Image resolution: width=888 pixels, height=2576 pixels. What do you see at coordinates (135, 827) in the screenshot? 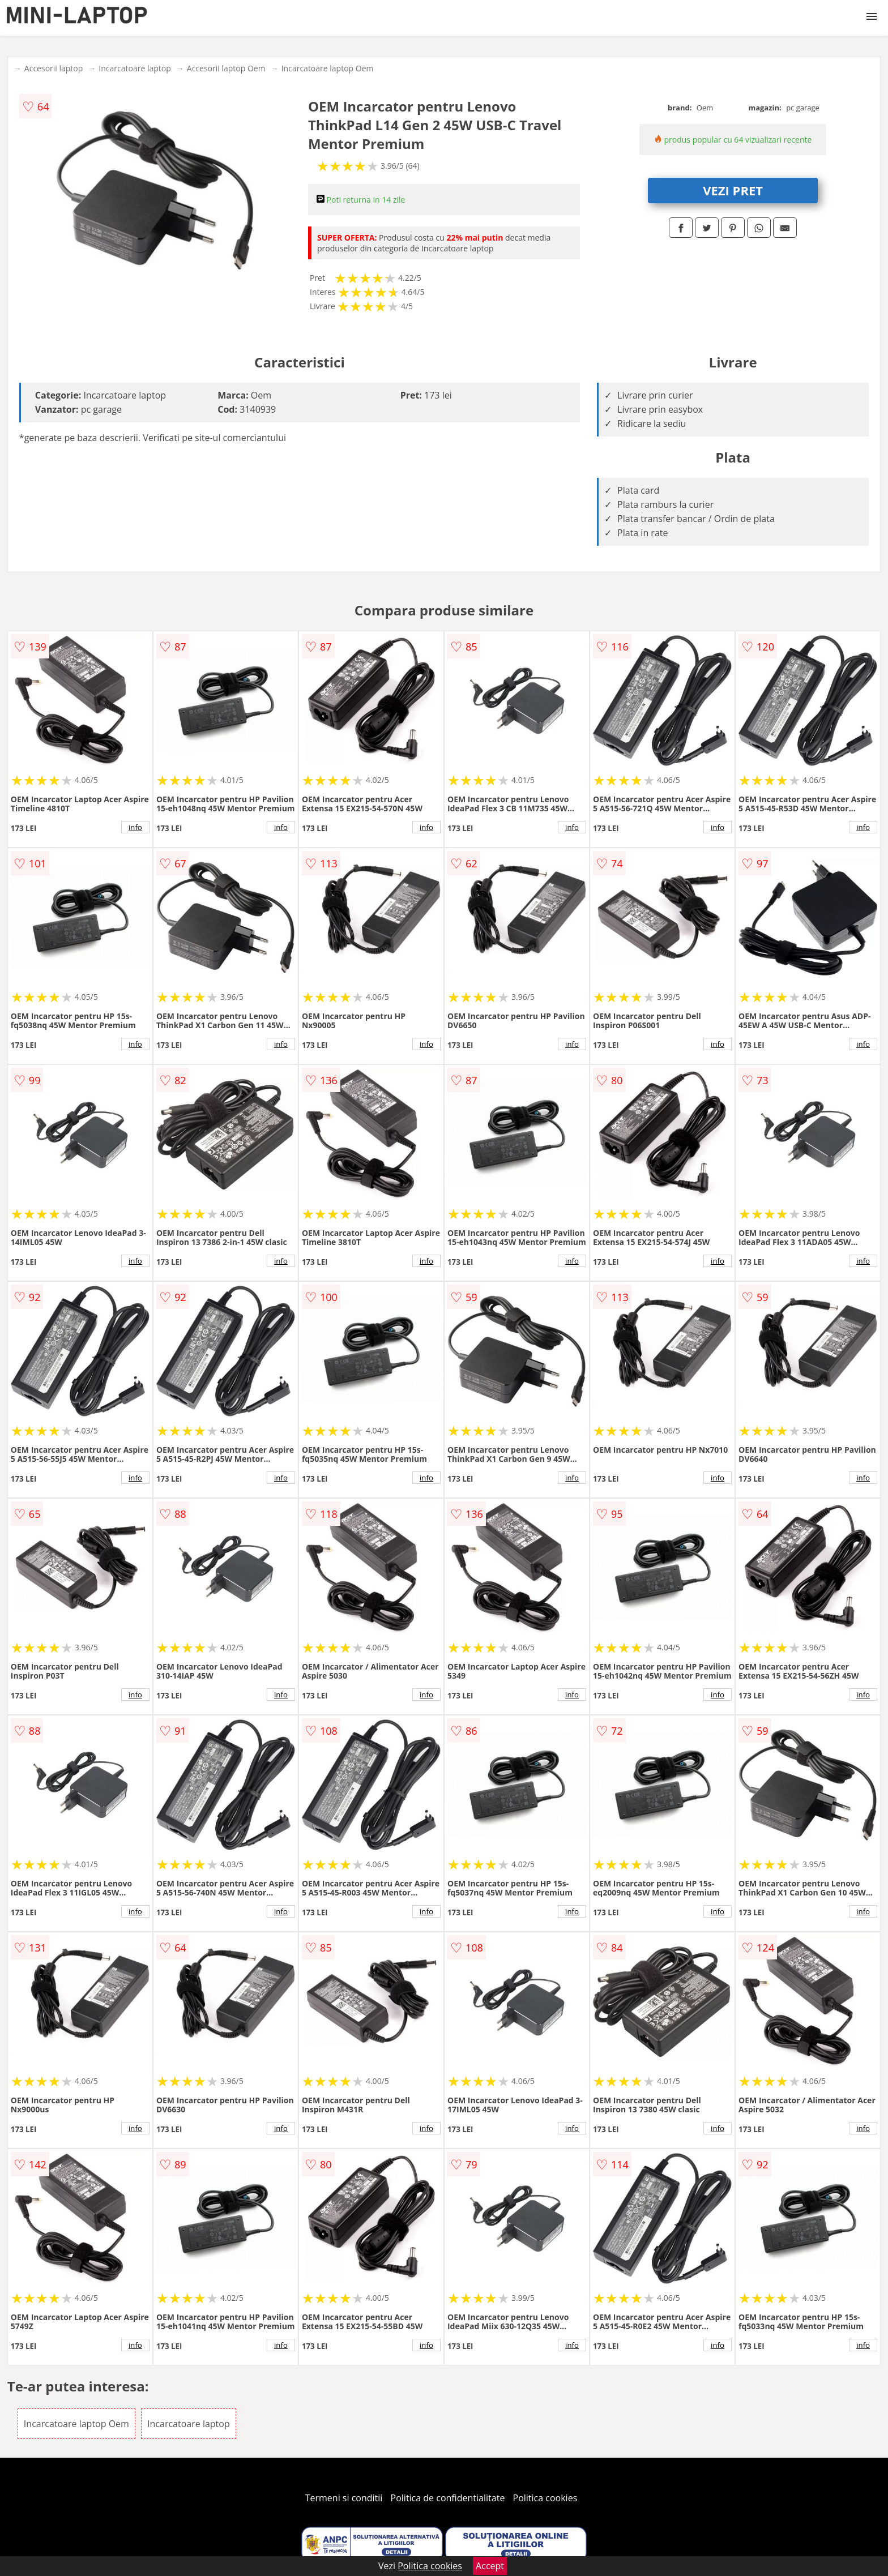
I see `info` at bounding box center [135, 827].